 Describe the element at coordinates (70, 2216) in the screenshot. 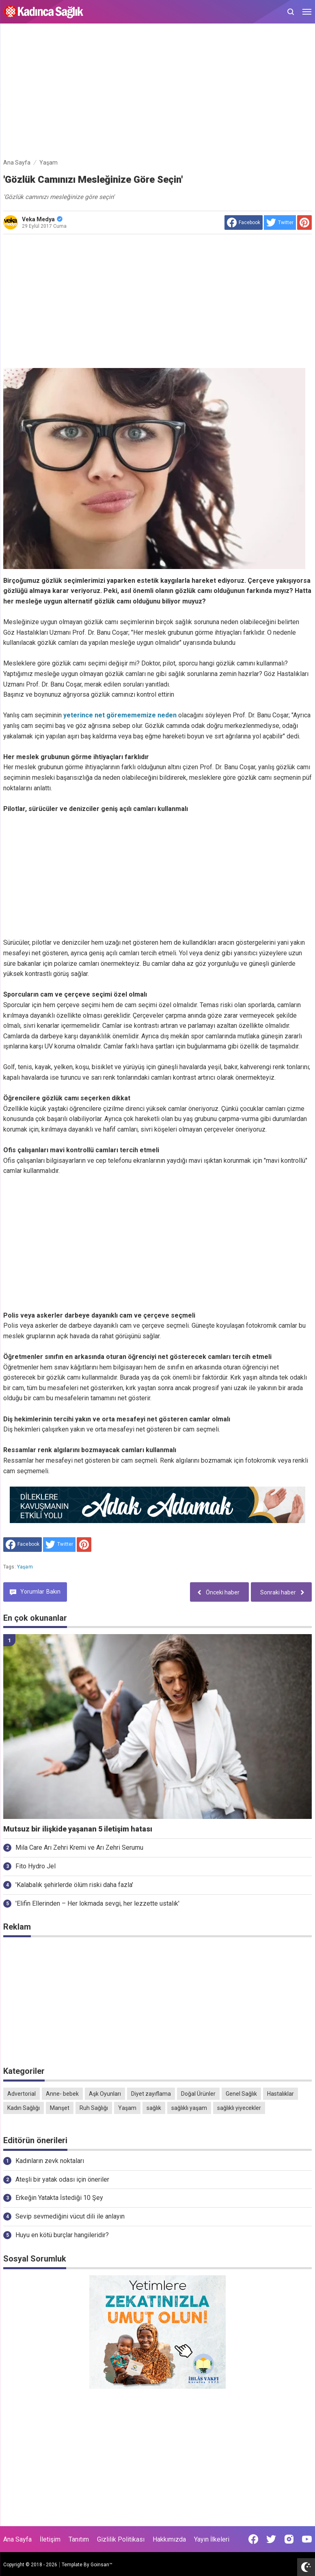

I see `Sevip sevmediğini vücut dili ile anlayın` at that location.